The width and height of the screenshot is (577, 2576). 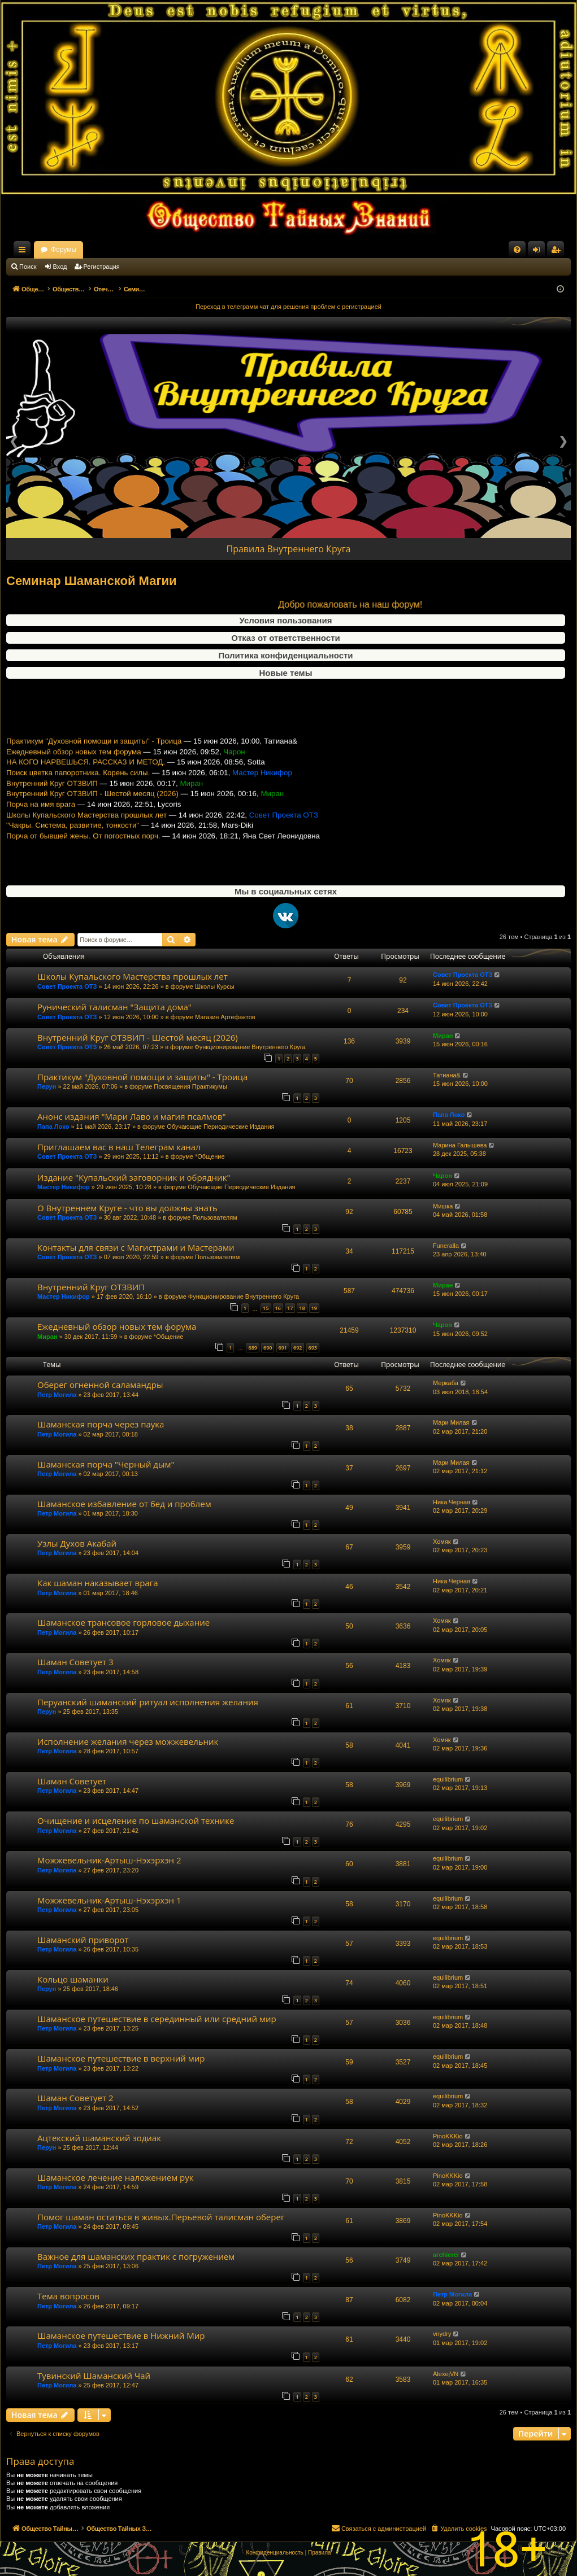 I want to click on Оберег огненной саламандры, so click(x=100, y=1384).